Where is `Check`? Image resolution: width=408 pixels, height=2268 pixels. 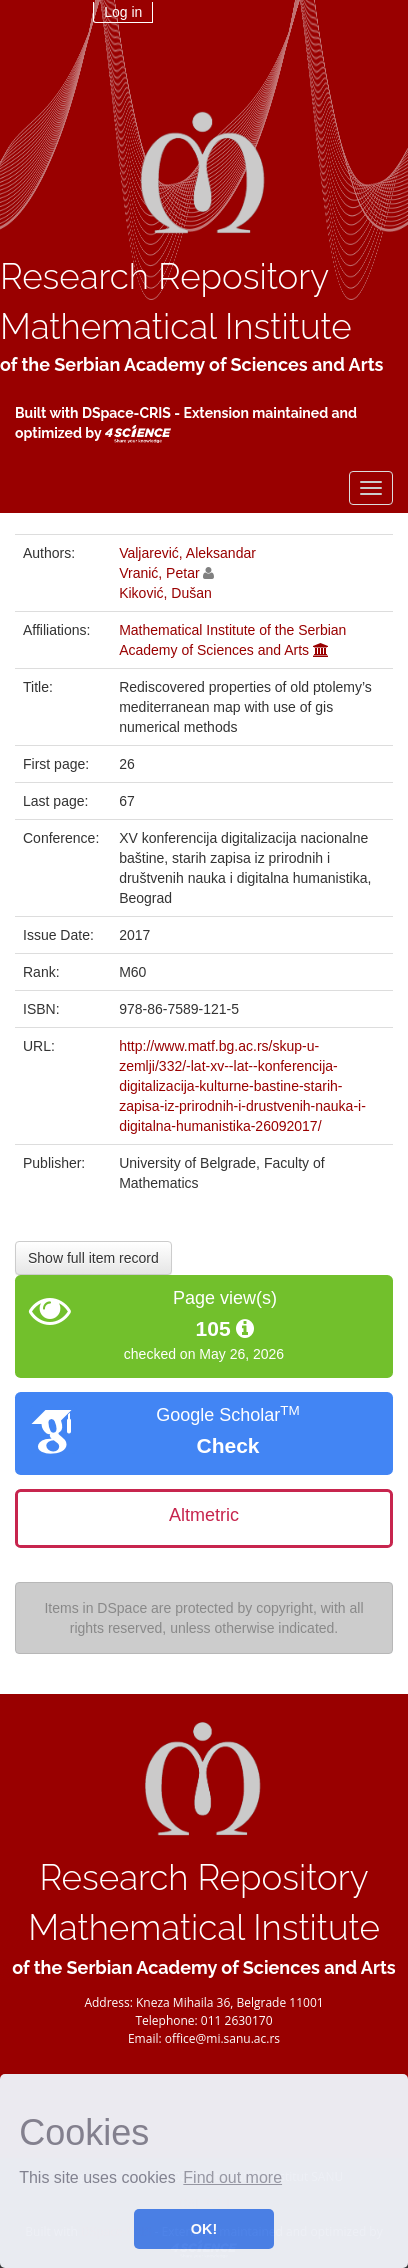
Check is located at coordinates (227, 1445).